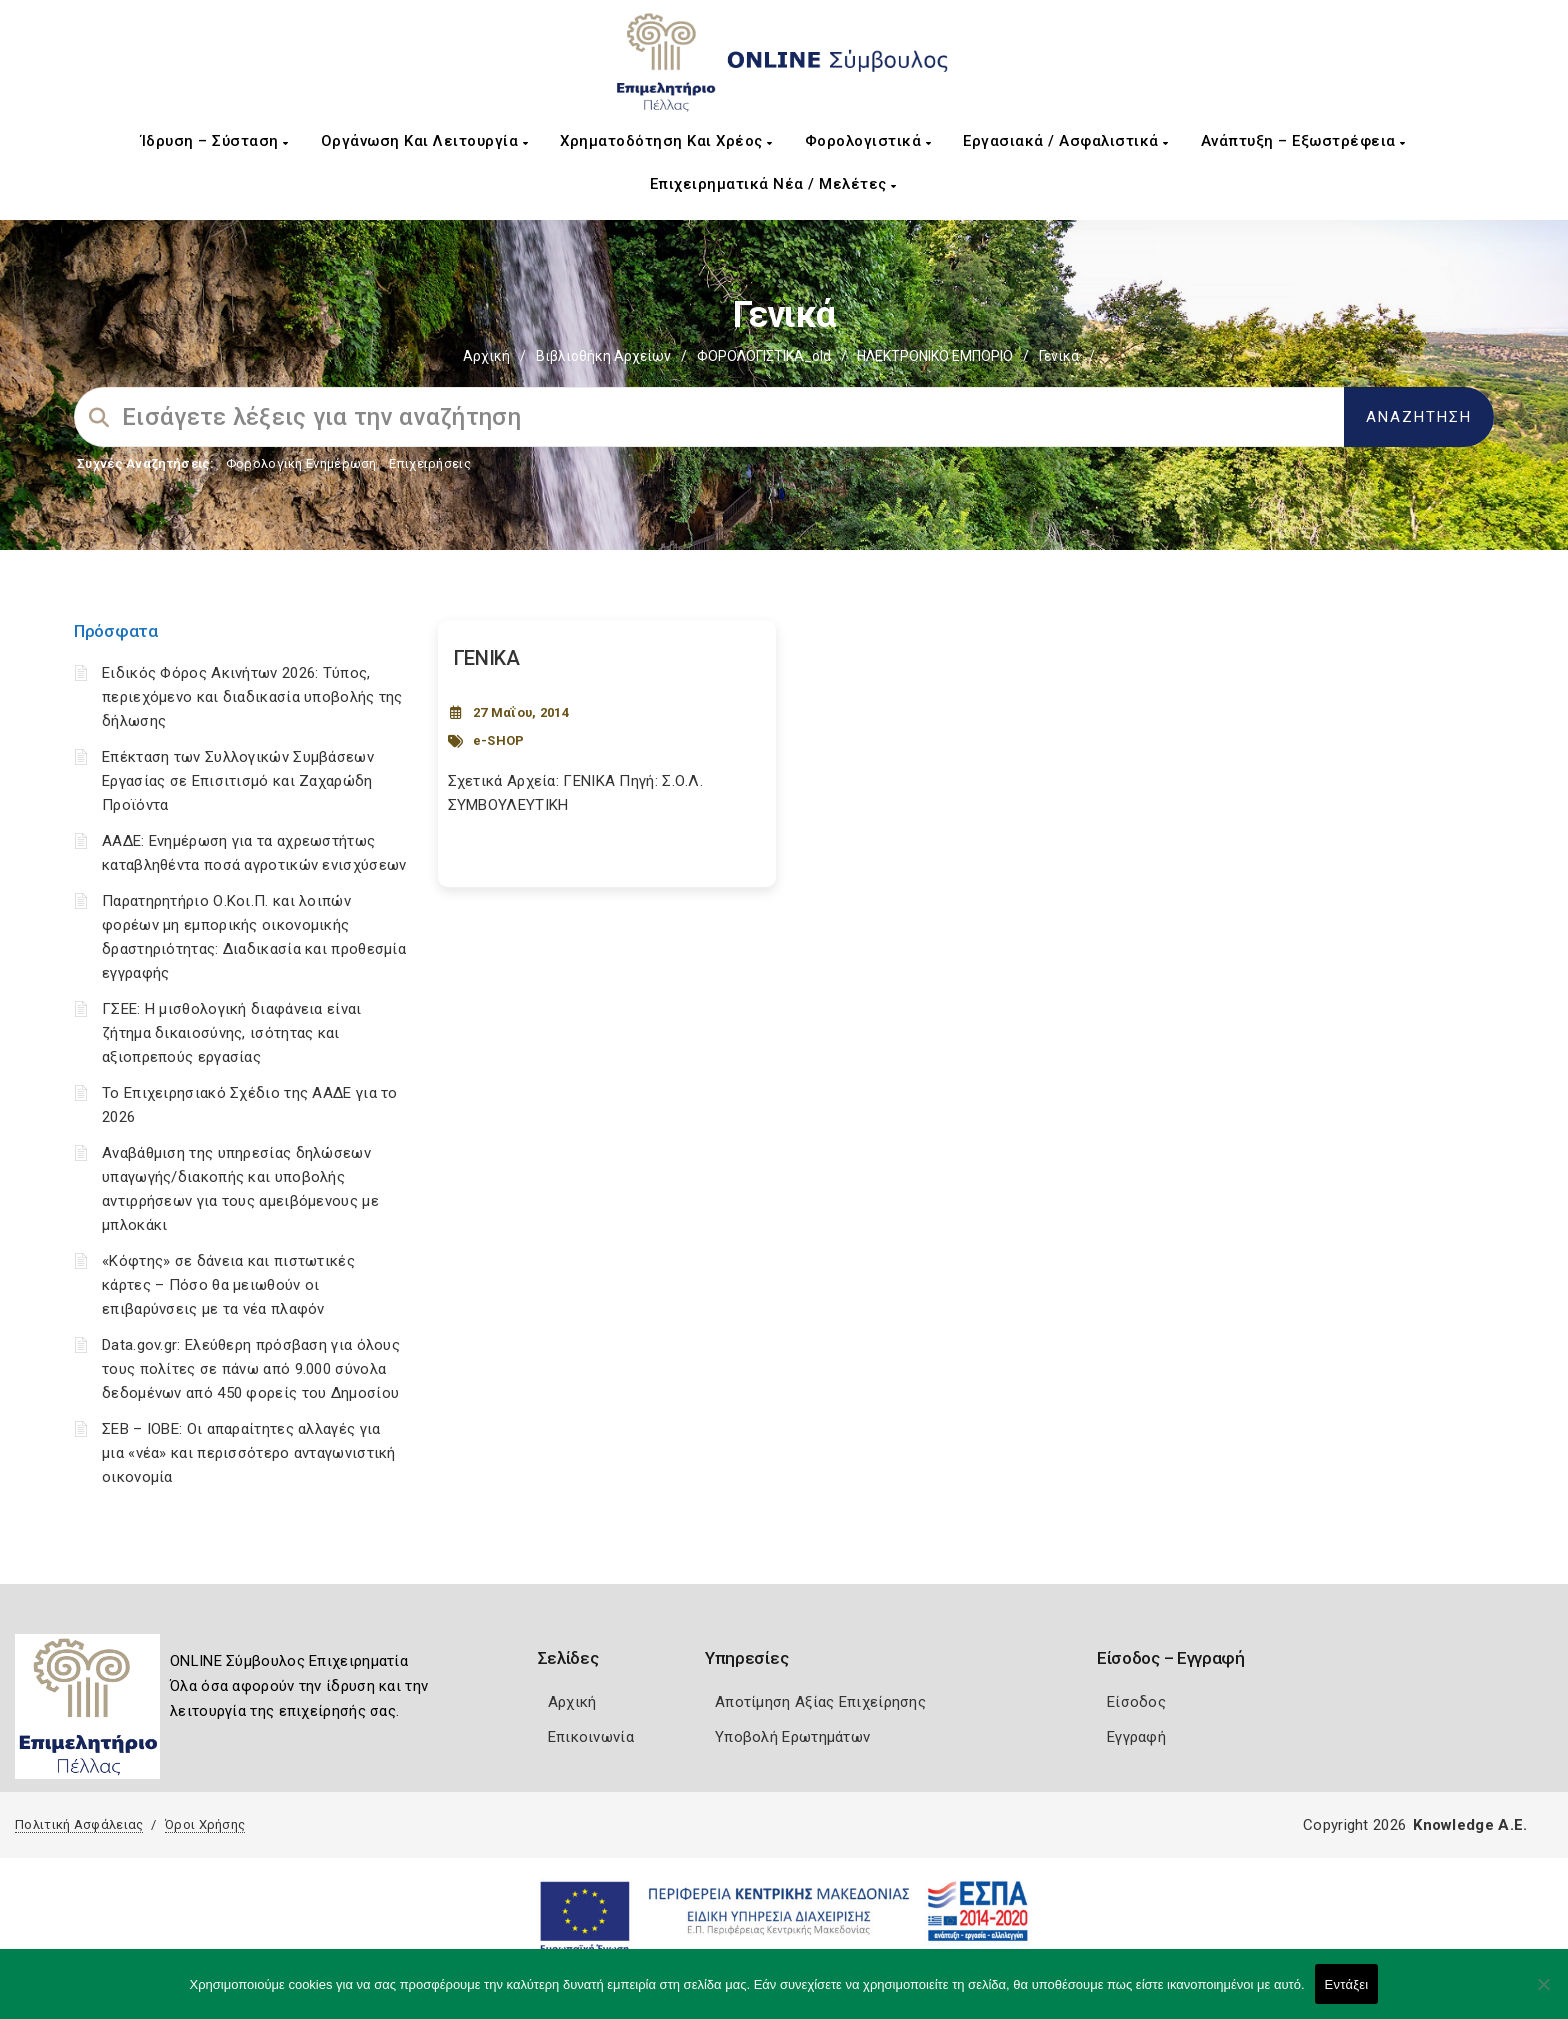 The width and height of the screenshot is (1568, 2019). What do you see at coordinates (499, 740) in the screenshot?
I see `e-SHOP` at bounding box center [499, 740].